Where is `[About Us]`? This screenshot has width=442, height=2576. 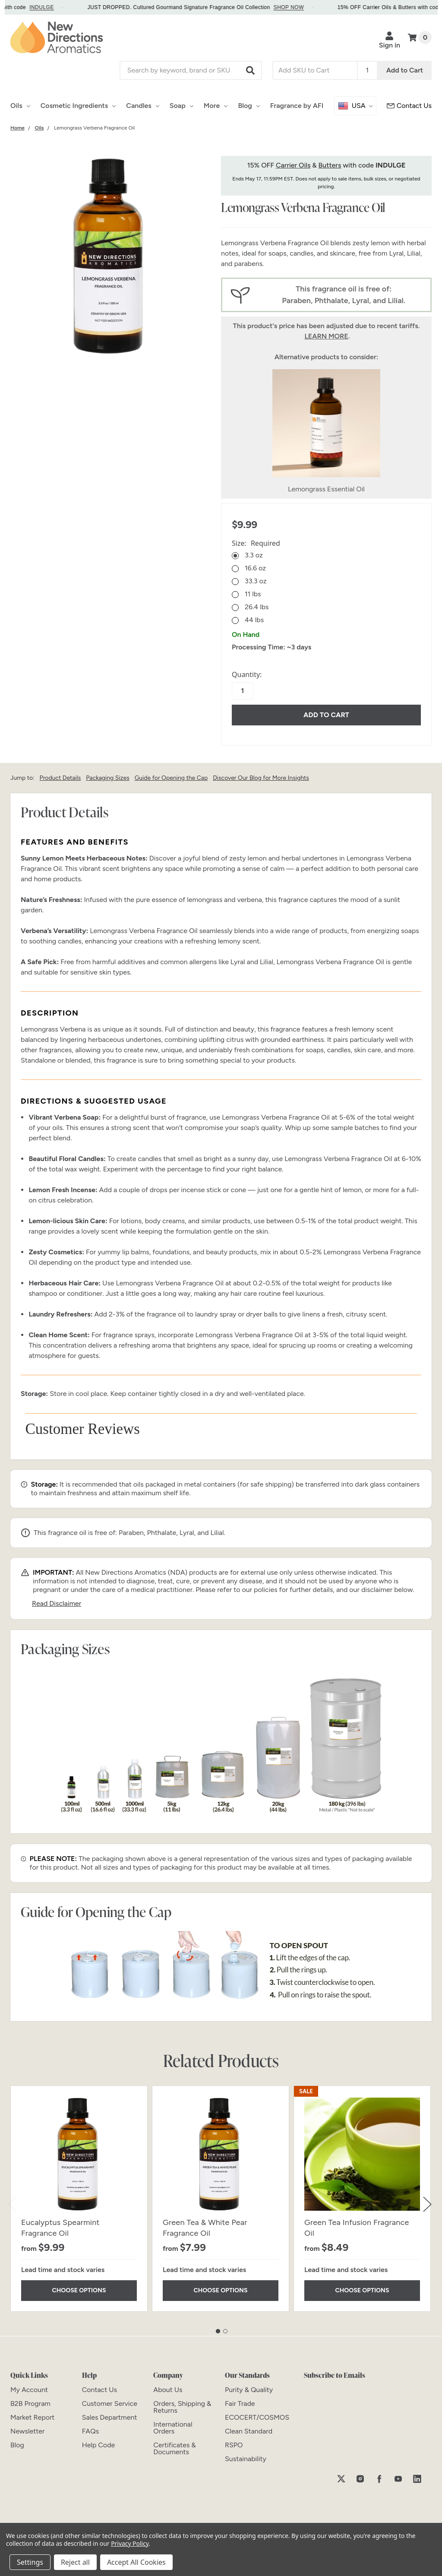 [About Us] is located at coordinates (167, 2390).